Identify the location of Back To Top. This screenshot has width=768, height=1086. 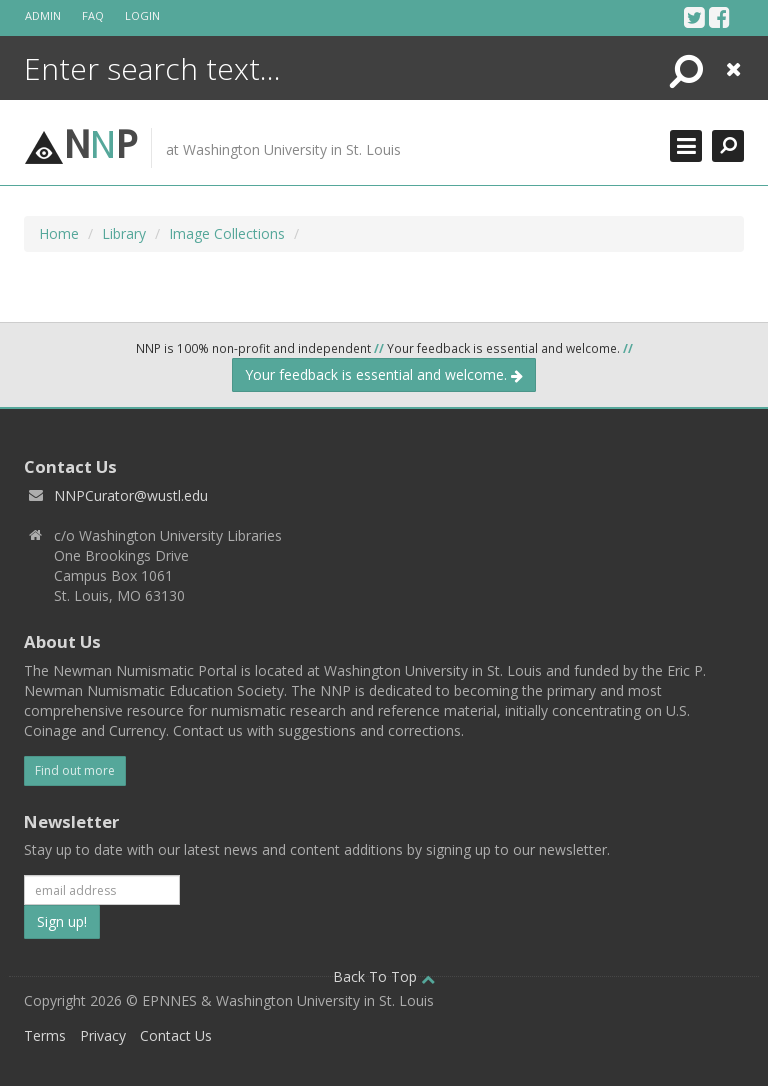
(384, 976).